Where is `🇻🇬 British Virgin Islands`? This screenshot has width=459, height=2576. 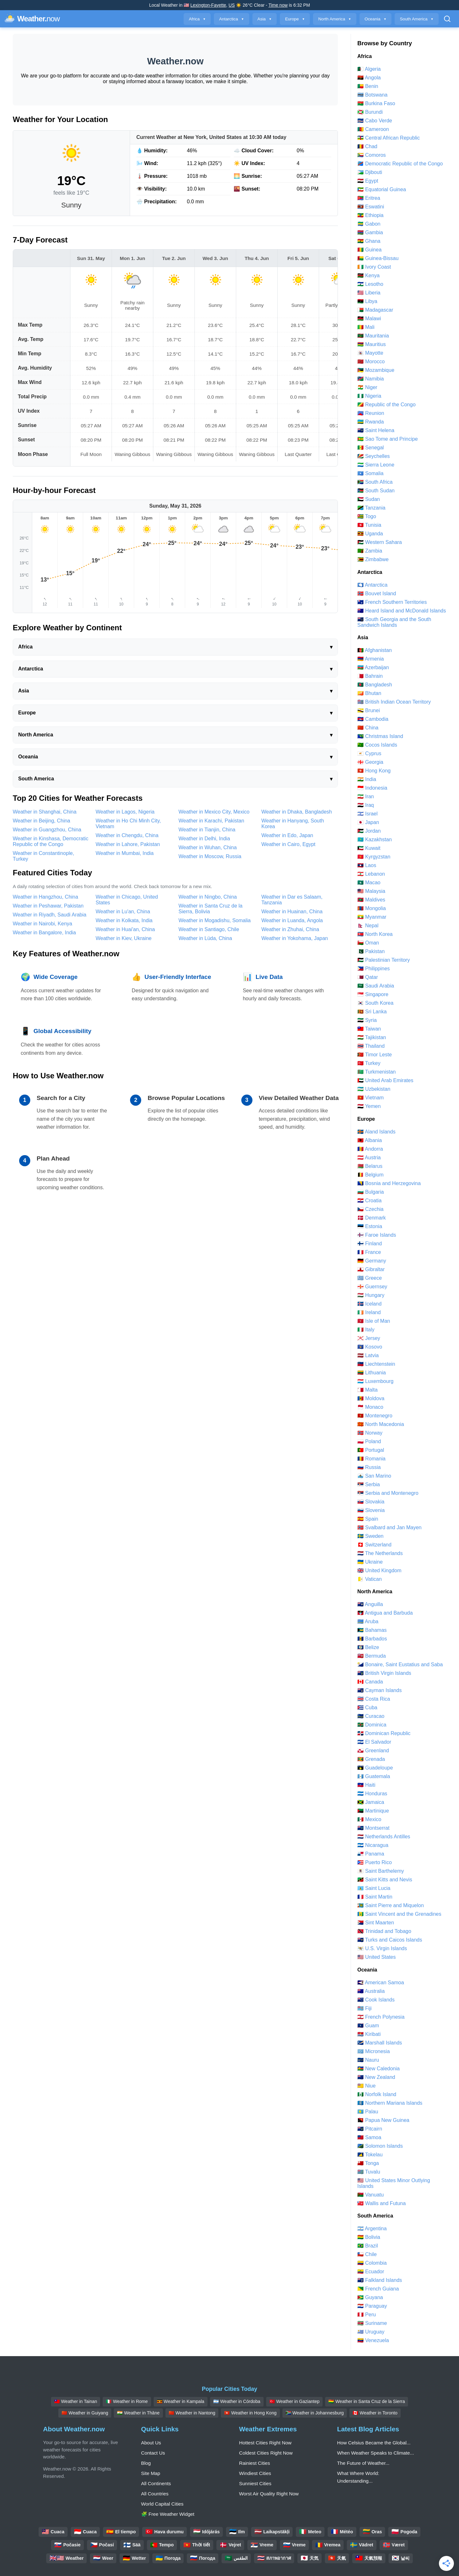 🇻🇬 British Virgin Islands is located at coordinates (384, 1673).